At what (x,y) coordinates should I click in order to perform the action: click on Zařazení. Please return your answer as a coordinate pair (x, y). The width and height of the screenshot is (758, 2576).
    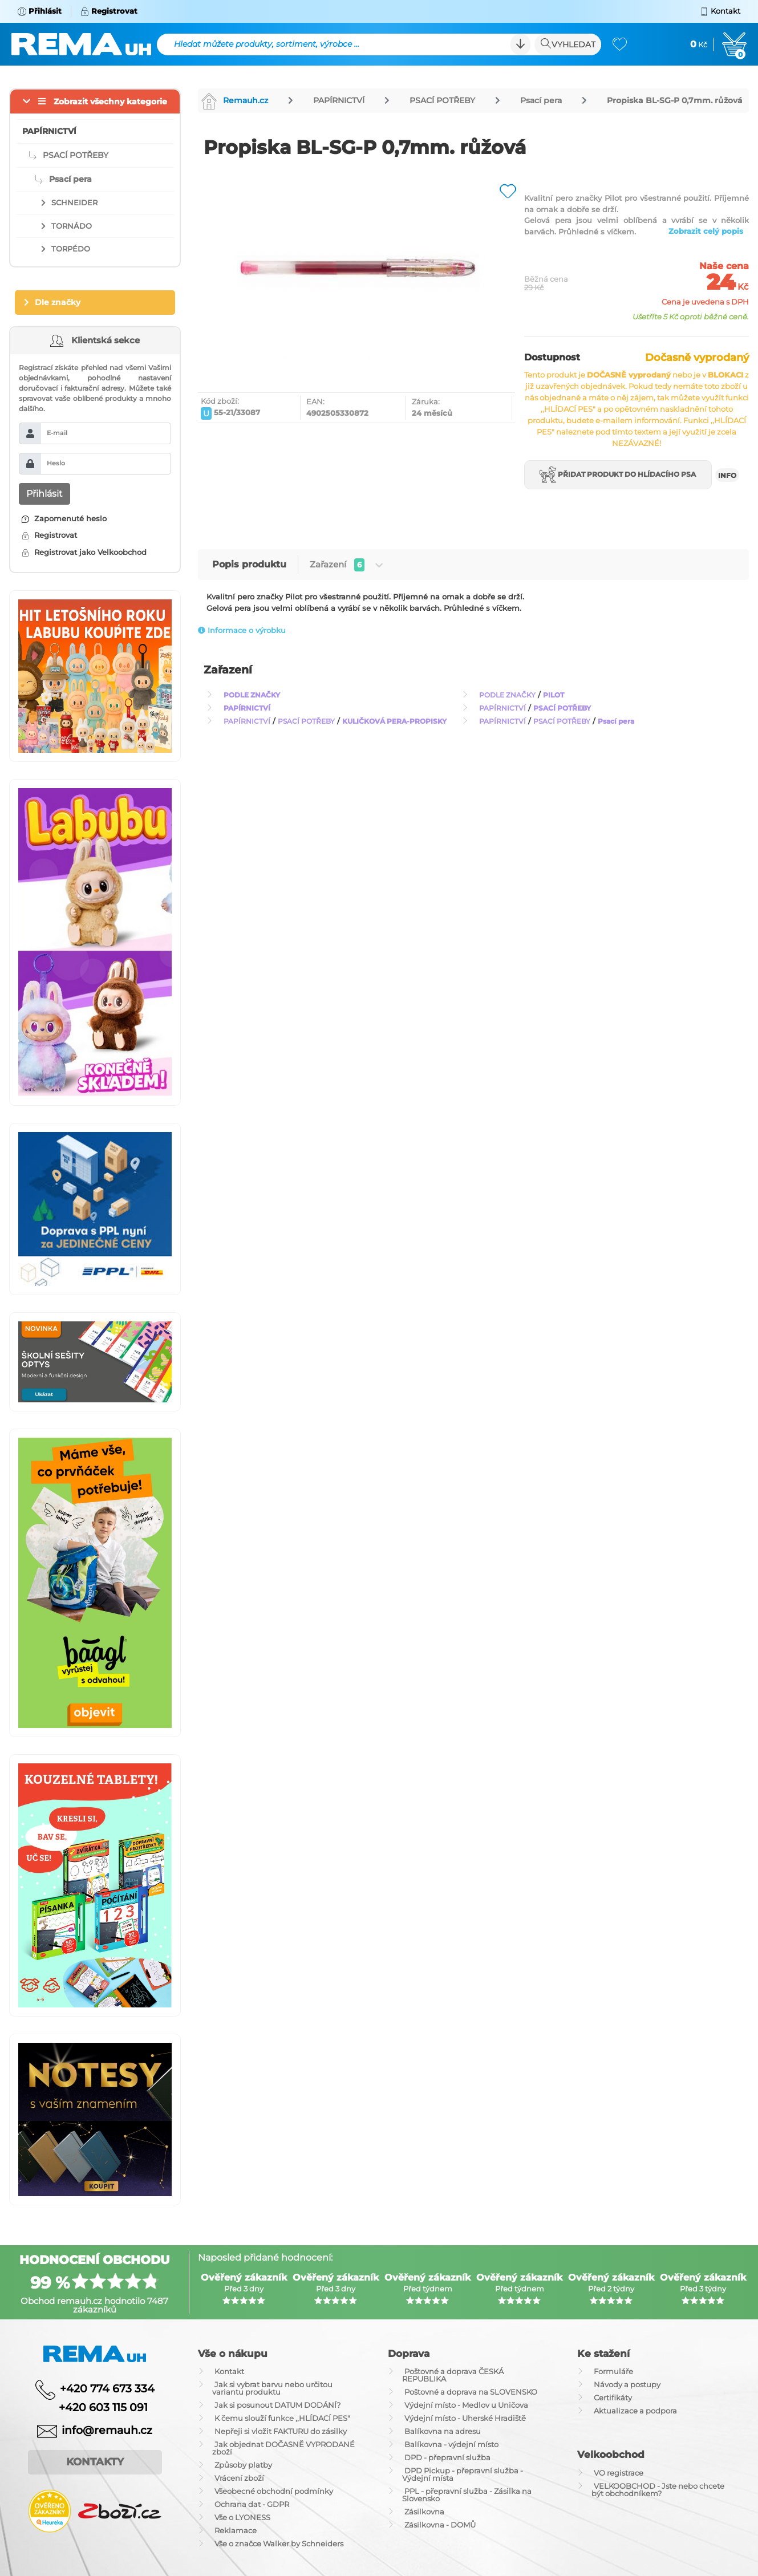
    Looking at the image, I should click on (346, 564).